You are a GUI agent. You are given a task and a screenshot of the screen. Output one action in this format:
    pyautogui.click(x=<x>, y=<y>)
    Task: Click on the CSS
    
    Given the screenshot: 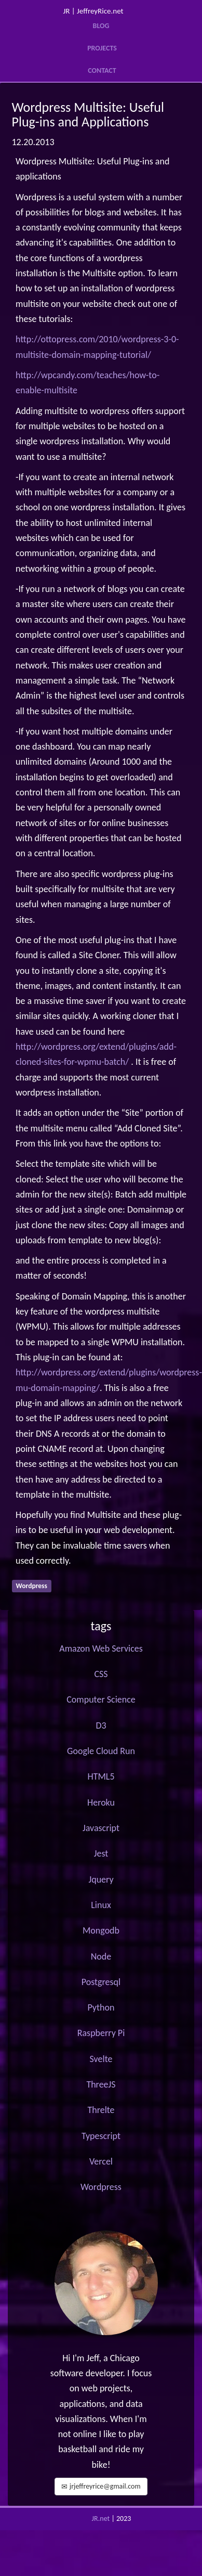 What is the action you would take?
    pyautogui.click(x=100, y=1674)
    